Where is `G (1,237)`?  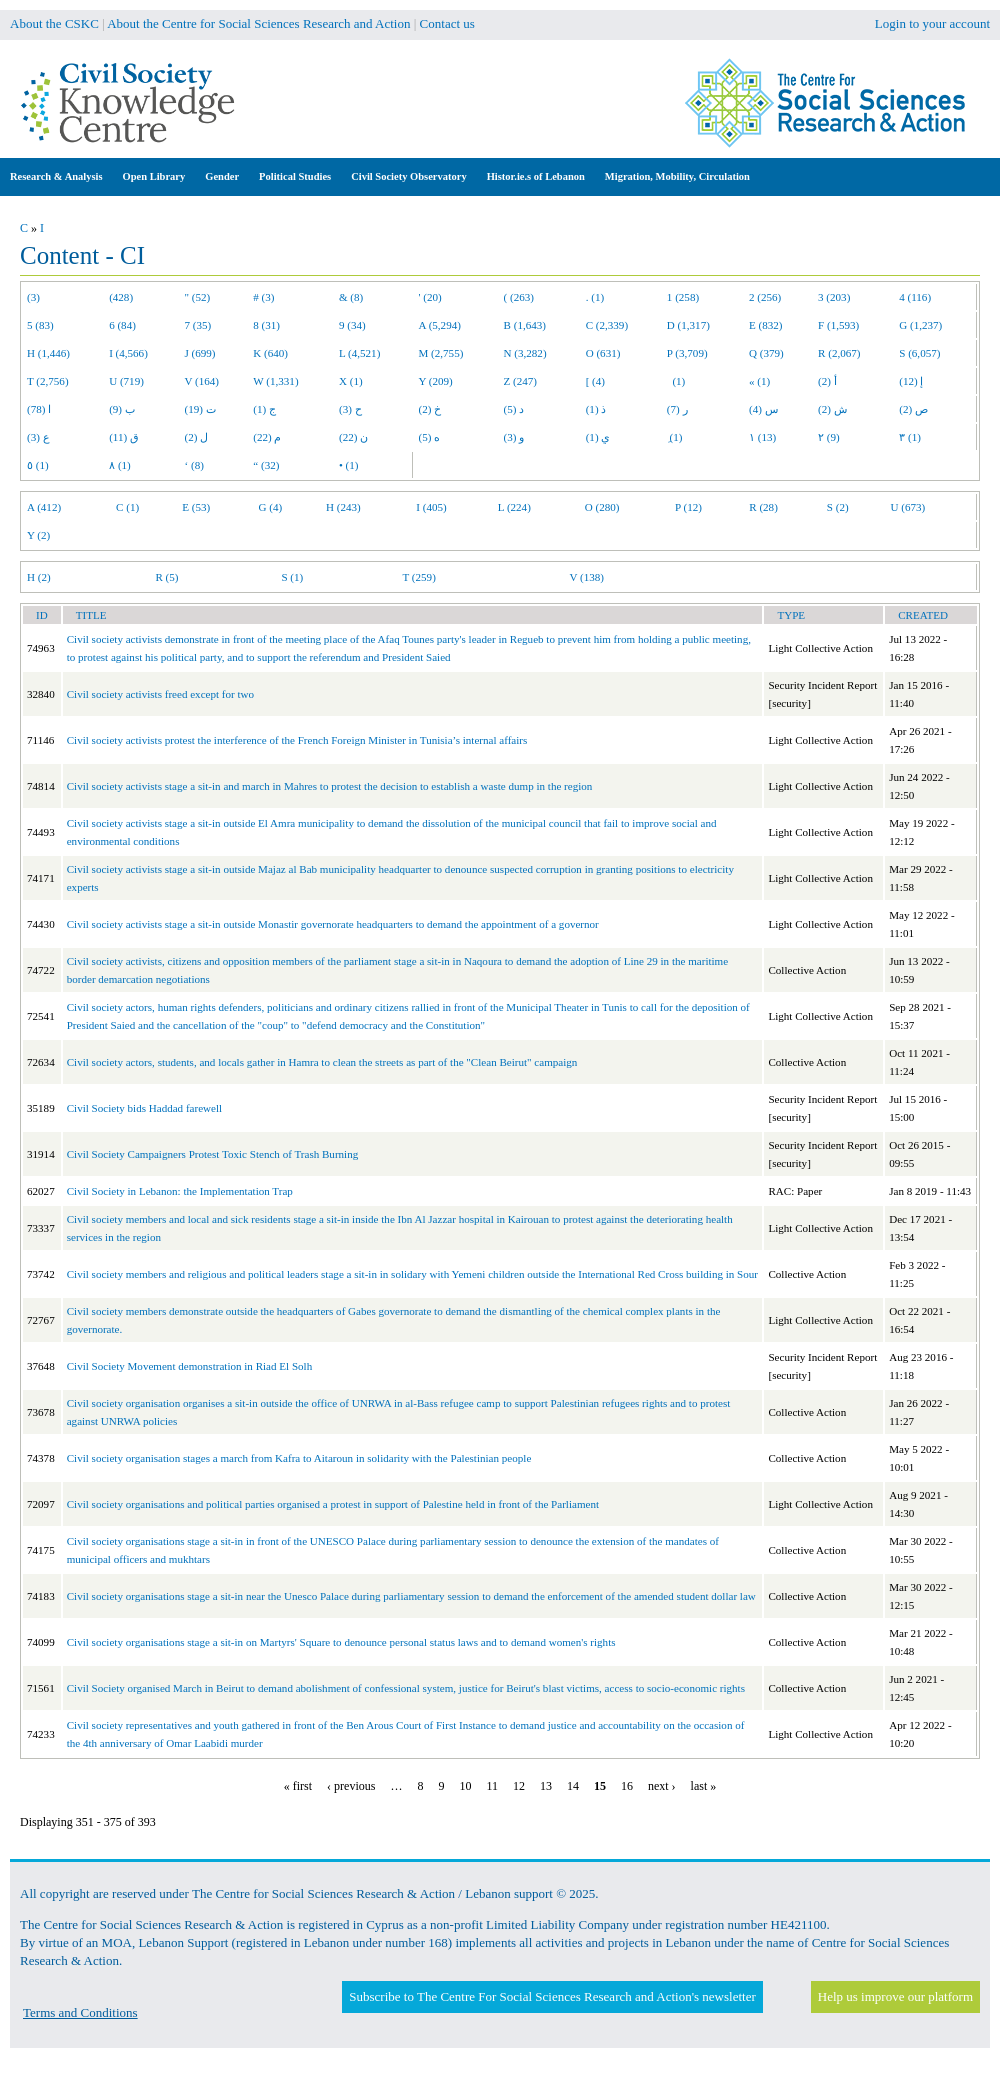
G (1,237) is located at coordinates (920, 325).